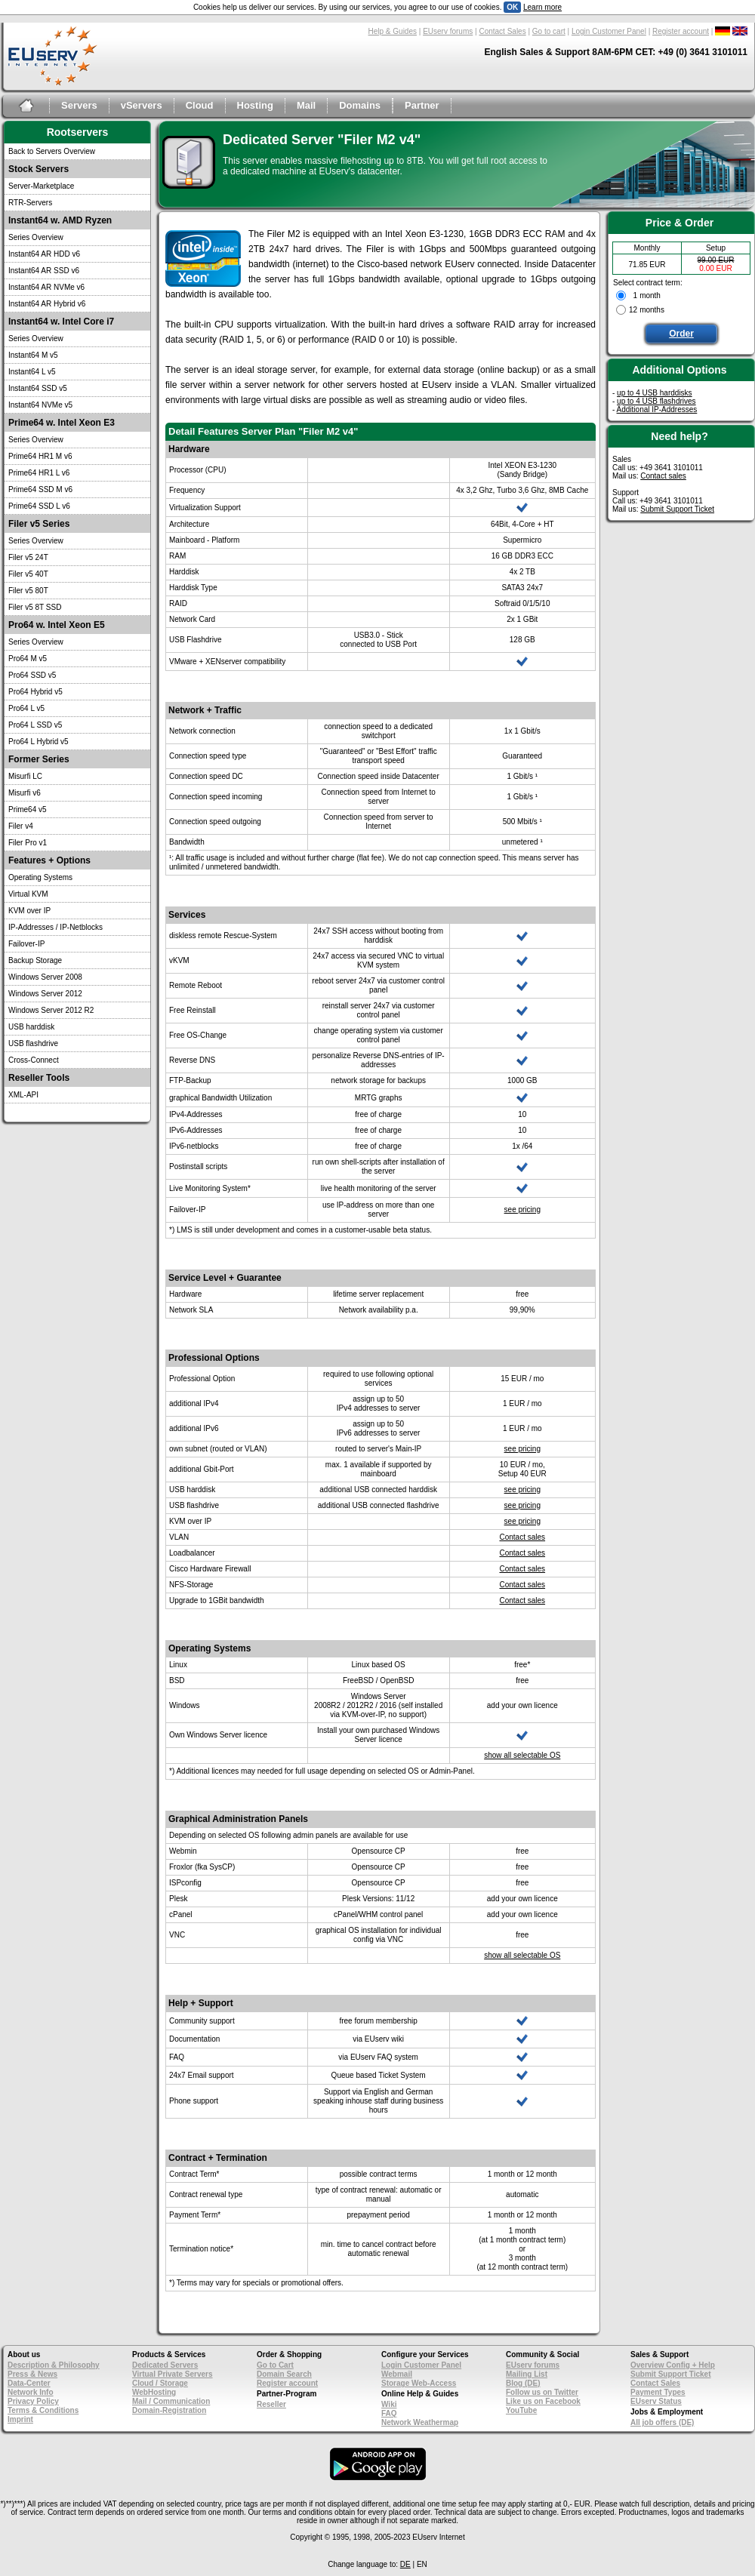  Describe the element at coordinates (154, 2392) in the screenshot. I see `WebHosting` at that location.